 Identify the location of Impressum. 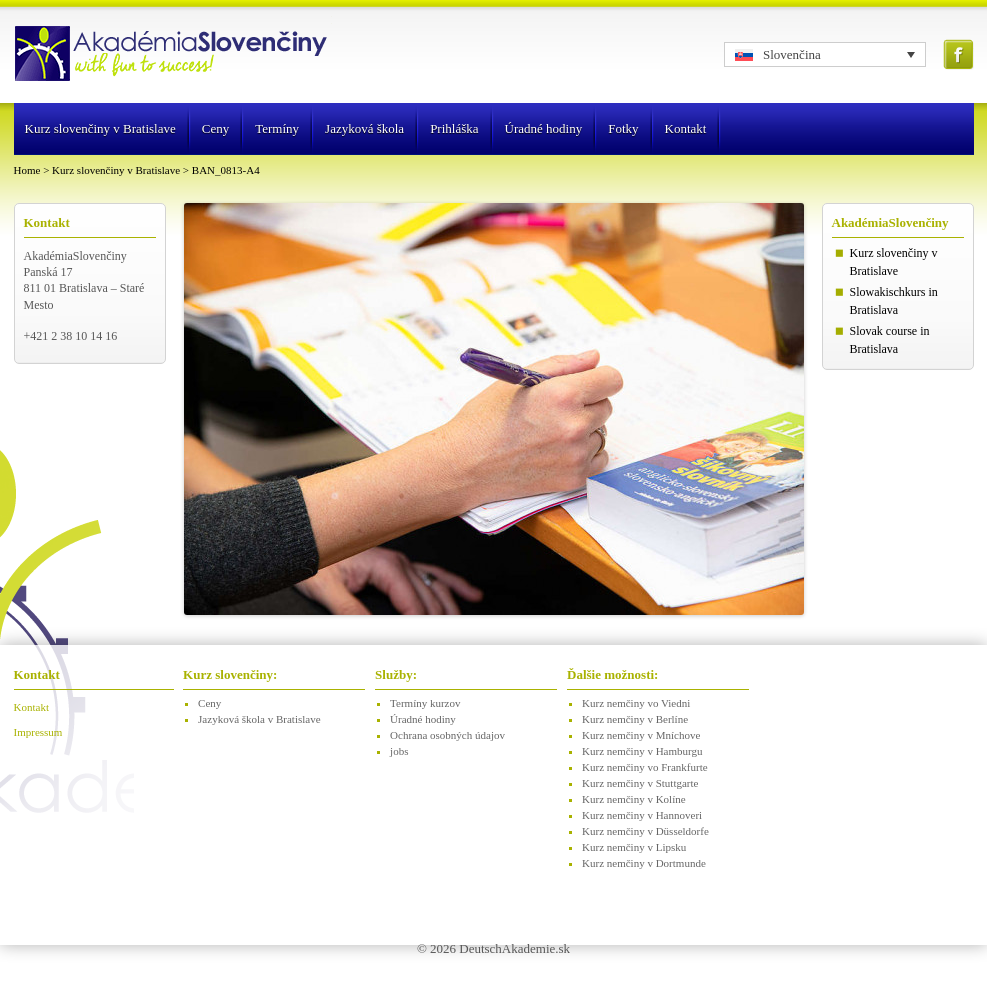
(38, 732).